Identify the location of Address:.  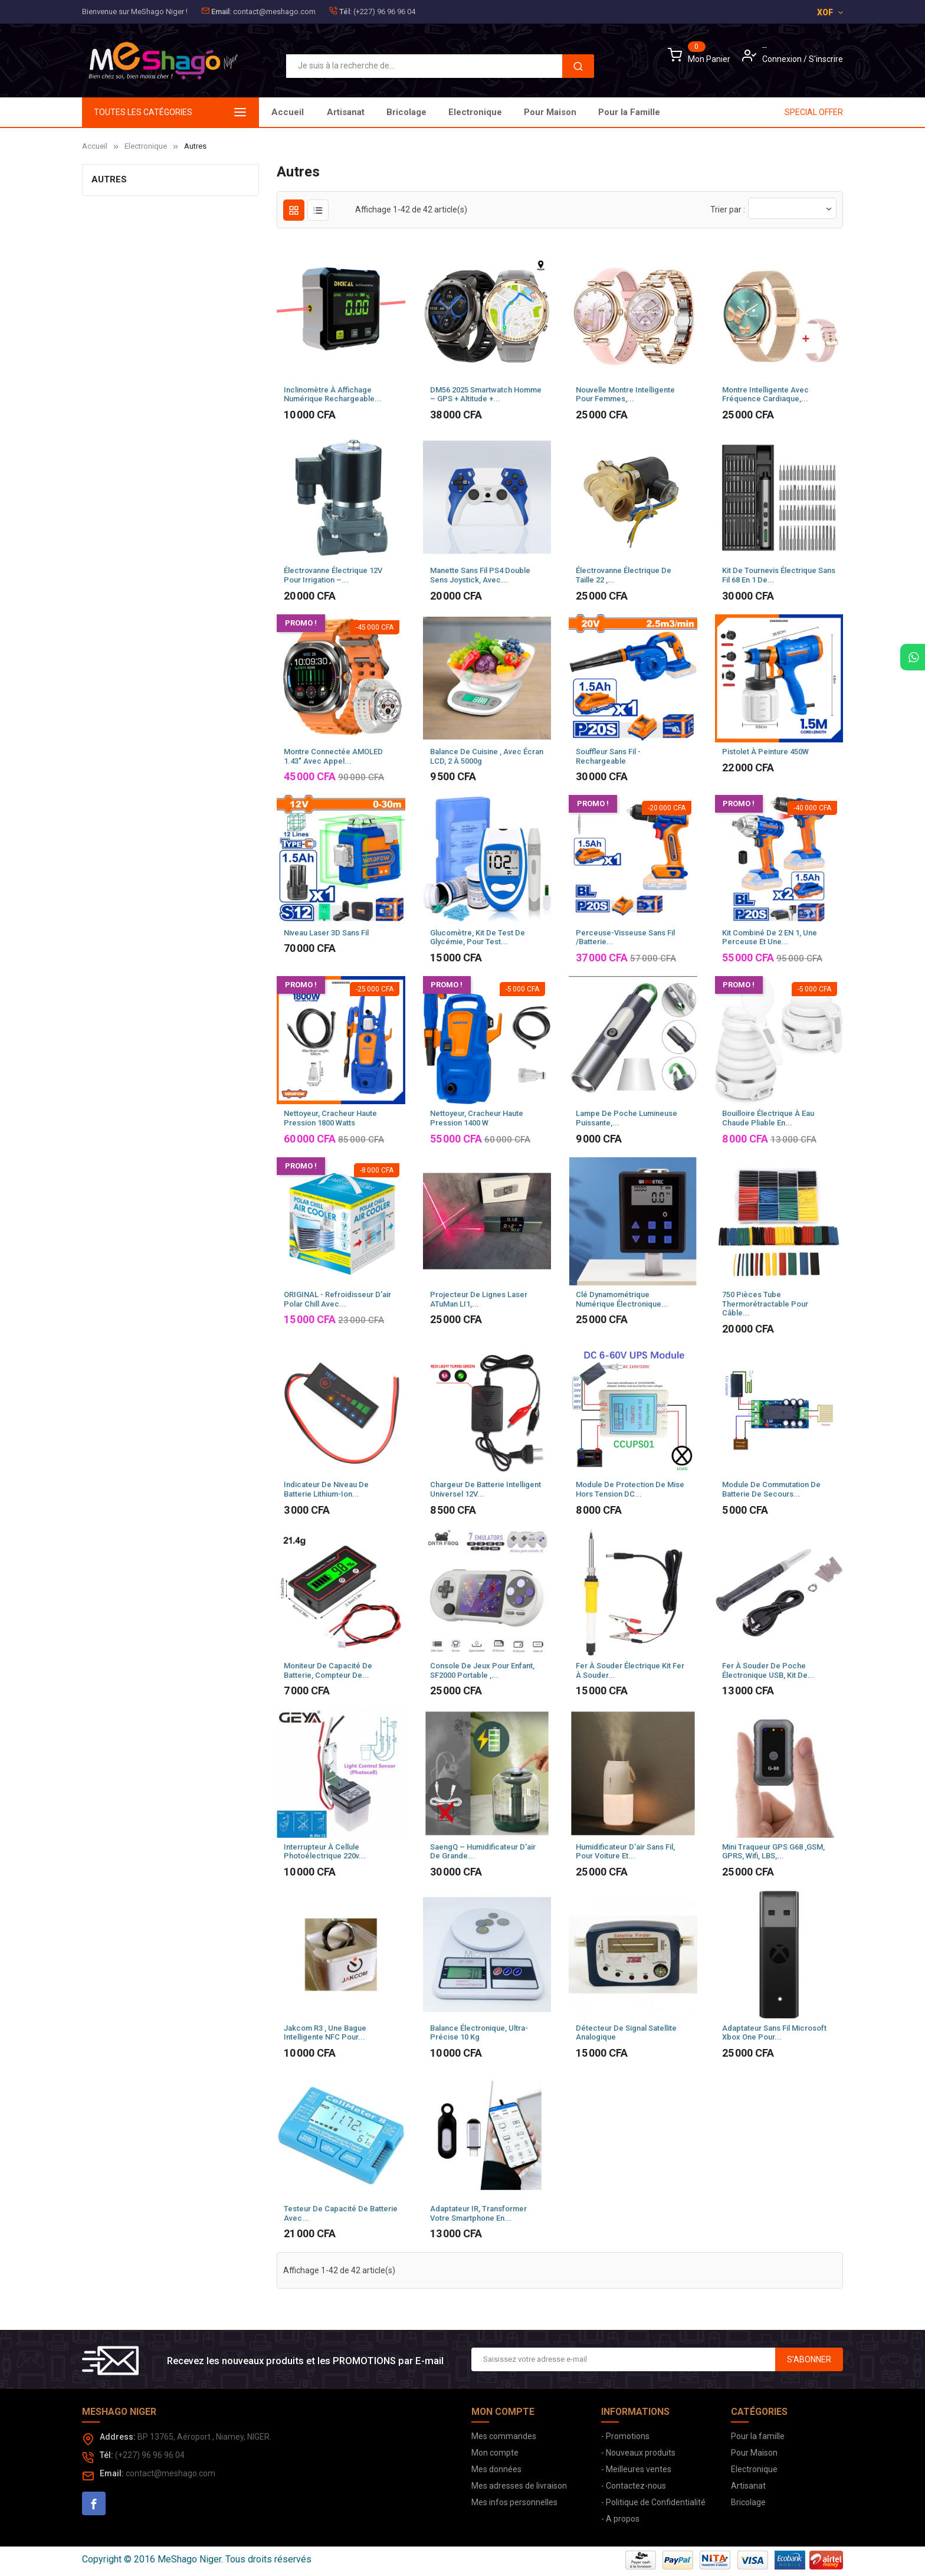
(118, 2436).